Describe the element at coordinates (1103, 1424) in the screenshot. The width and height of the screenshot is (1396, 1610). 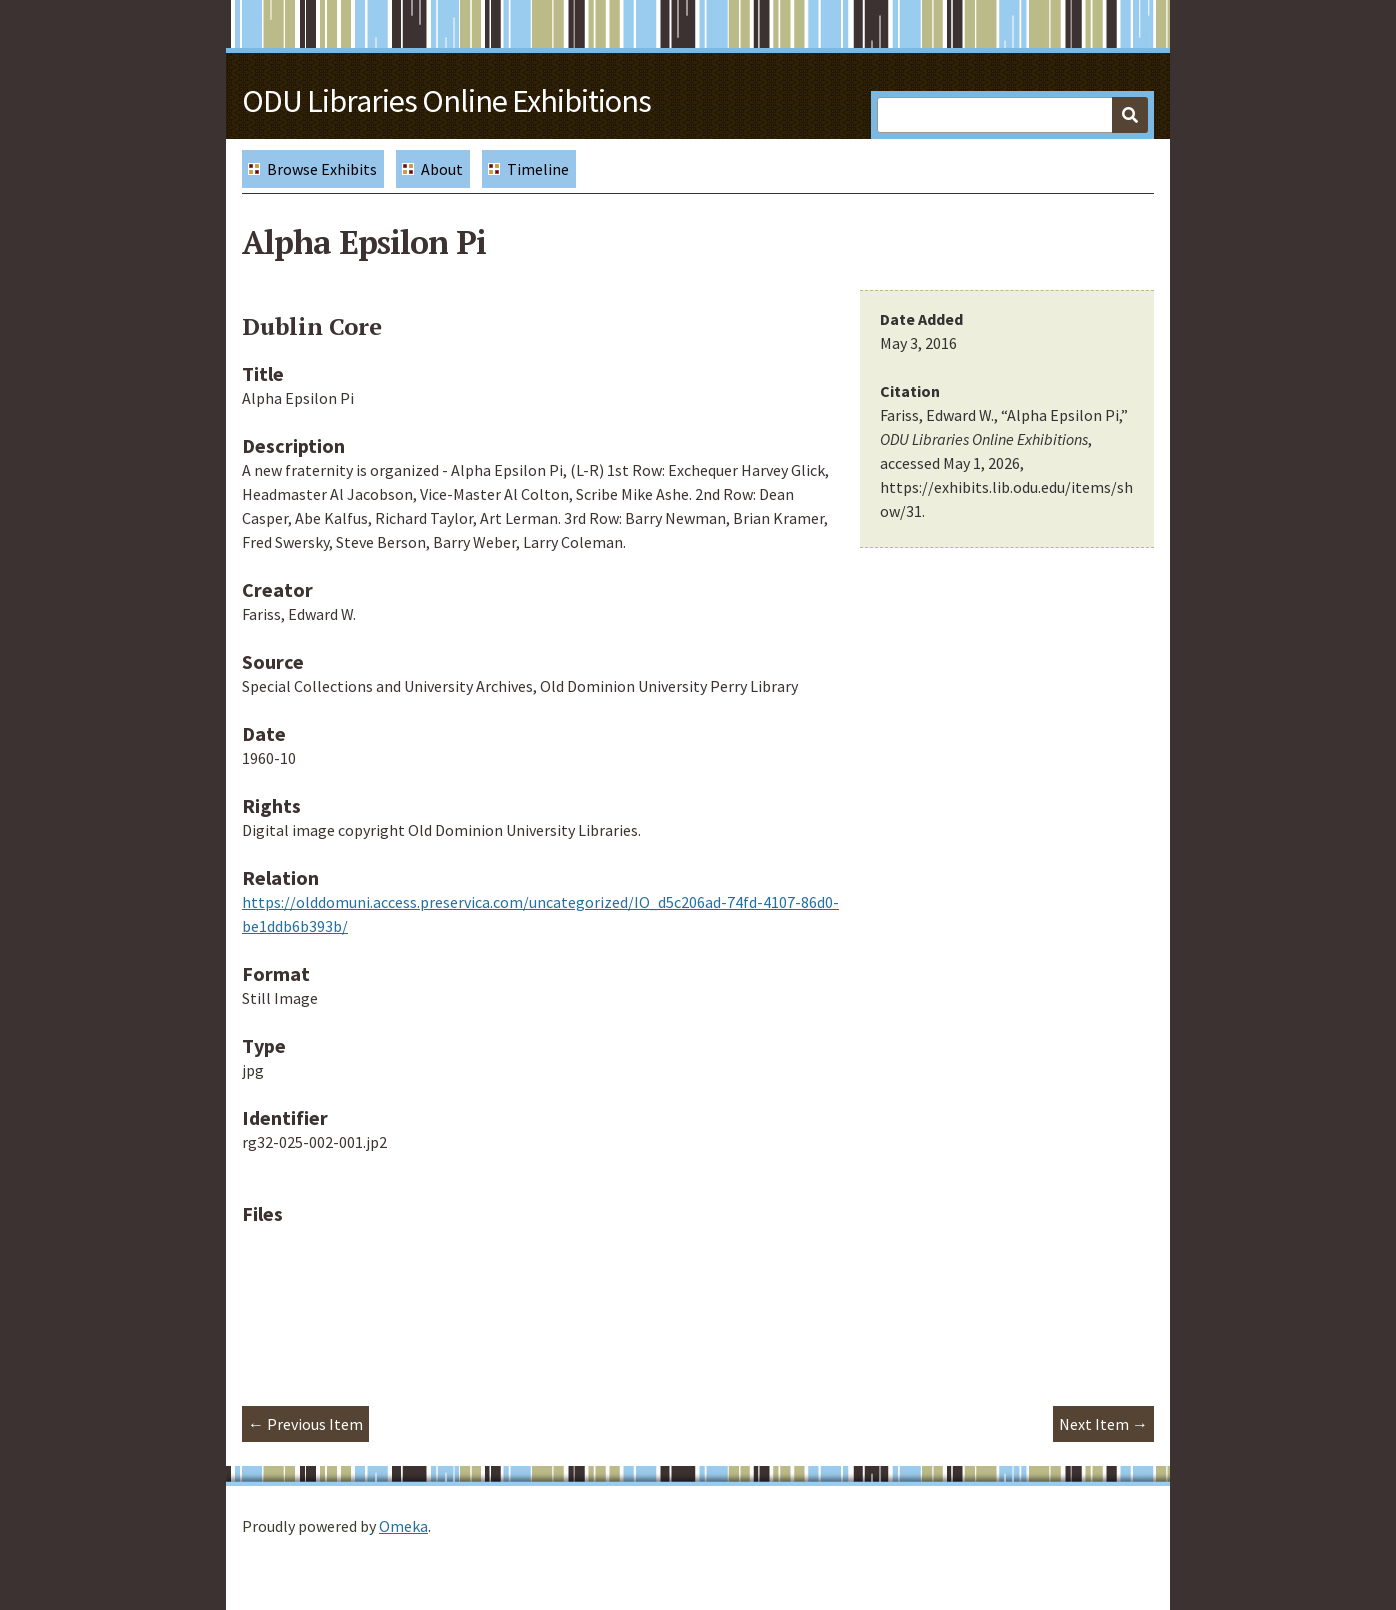
I see `Next Item →` at that location.